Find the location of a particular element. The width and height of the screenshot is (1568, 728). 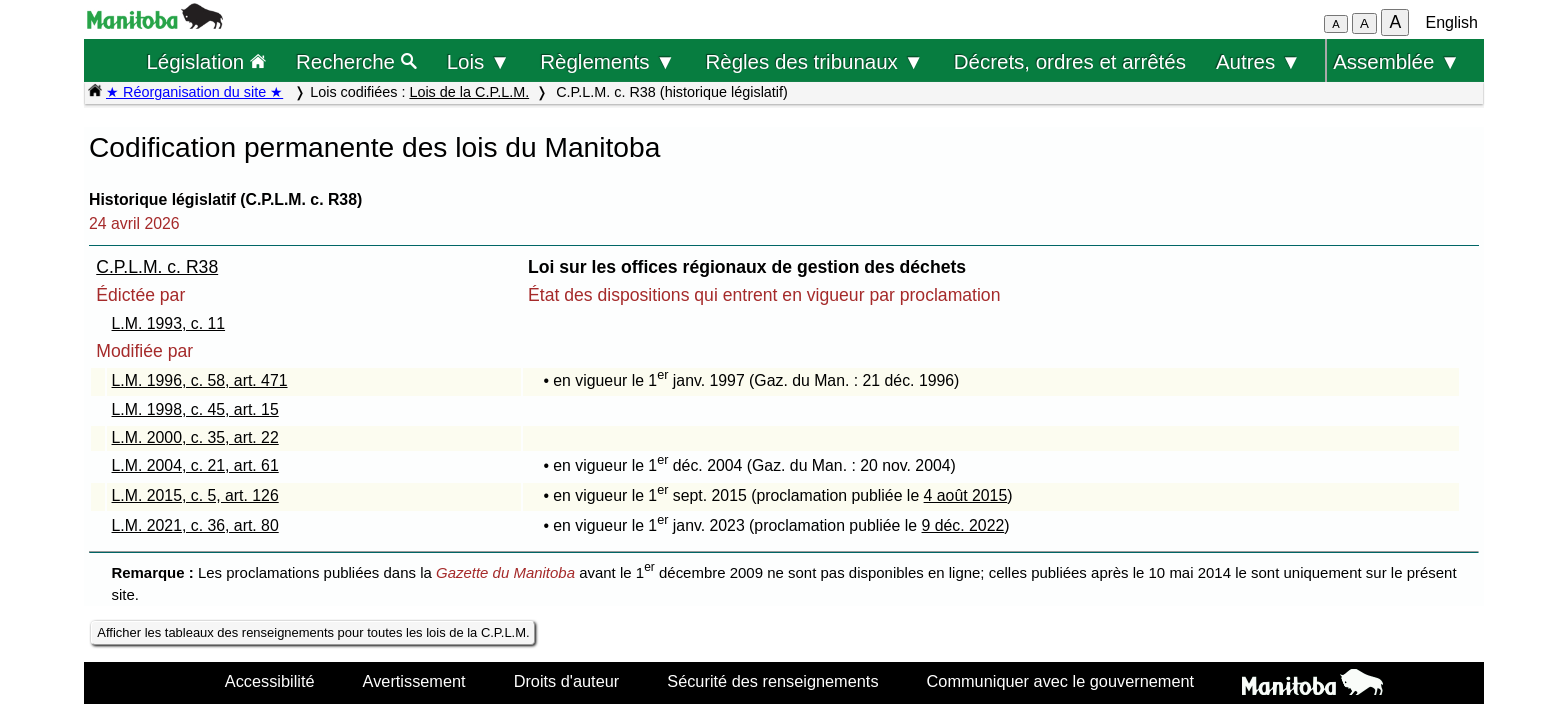

L.M. 2004, c. 21, art. 61 is located at coordinates (195, 465).